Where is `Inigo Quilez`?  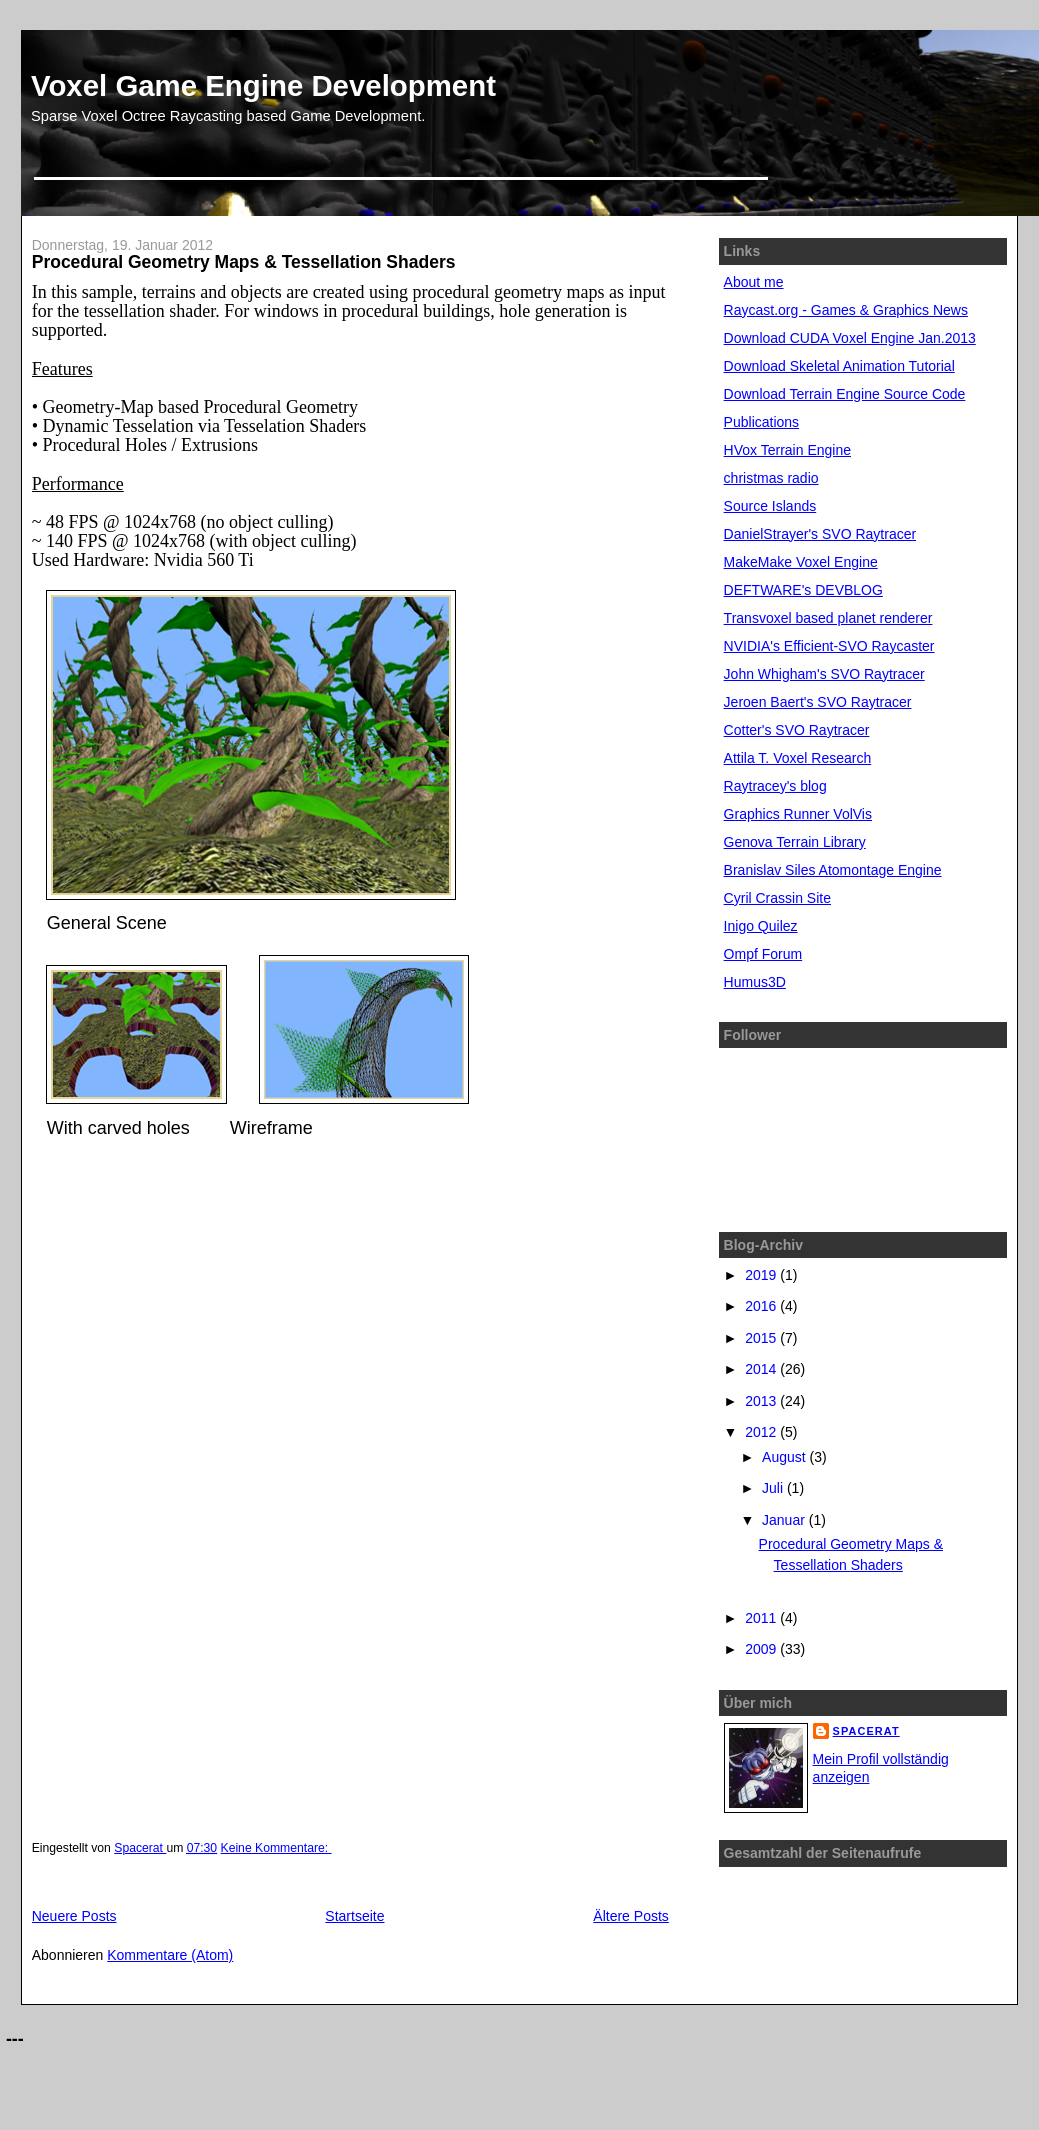
Inigo Quilez is located at coordinates (761, 926).